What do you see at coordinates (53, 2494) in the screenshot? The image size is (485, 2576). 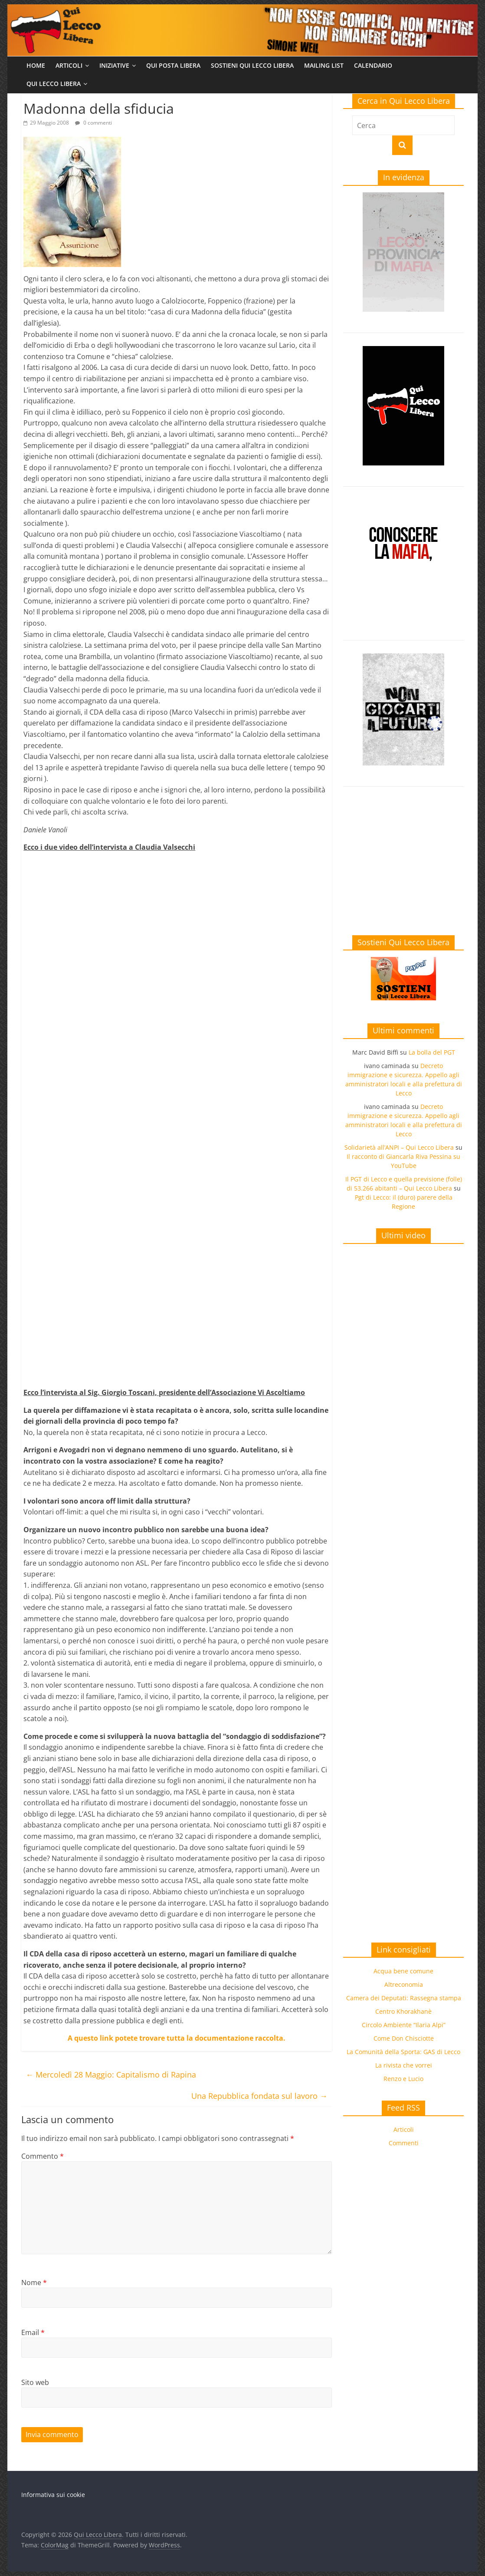 I see `Informativa sui cookie` at bounding box center [53, 2494].